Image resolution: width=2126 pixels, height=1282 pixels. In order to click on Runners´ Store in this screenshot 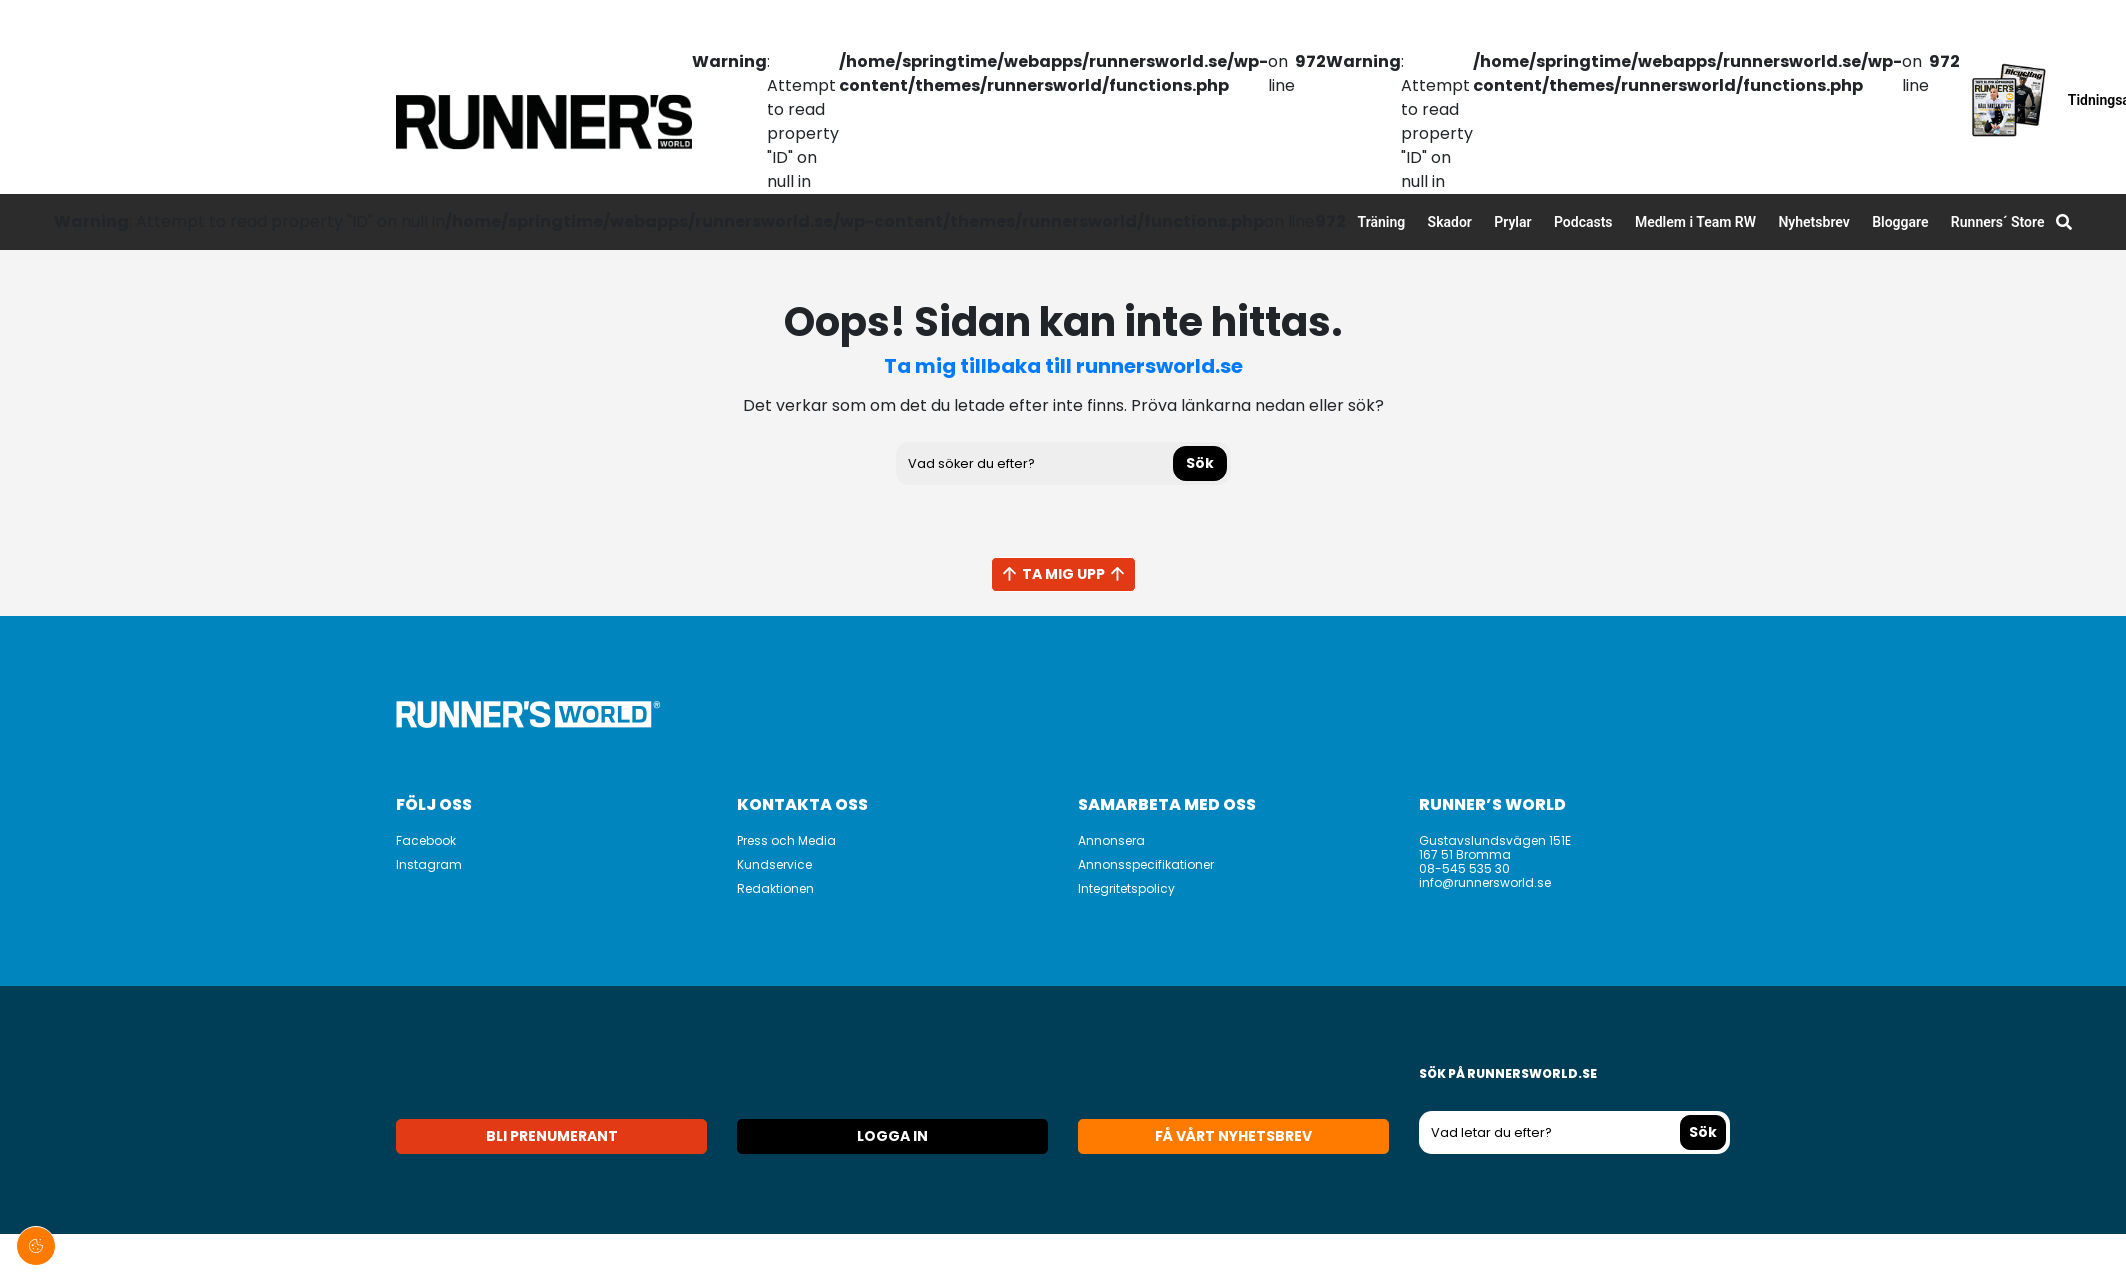, I will do `click(1998, 222)`.